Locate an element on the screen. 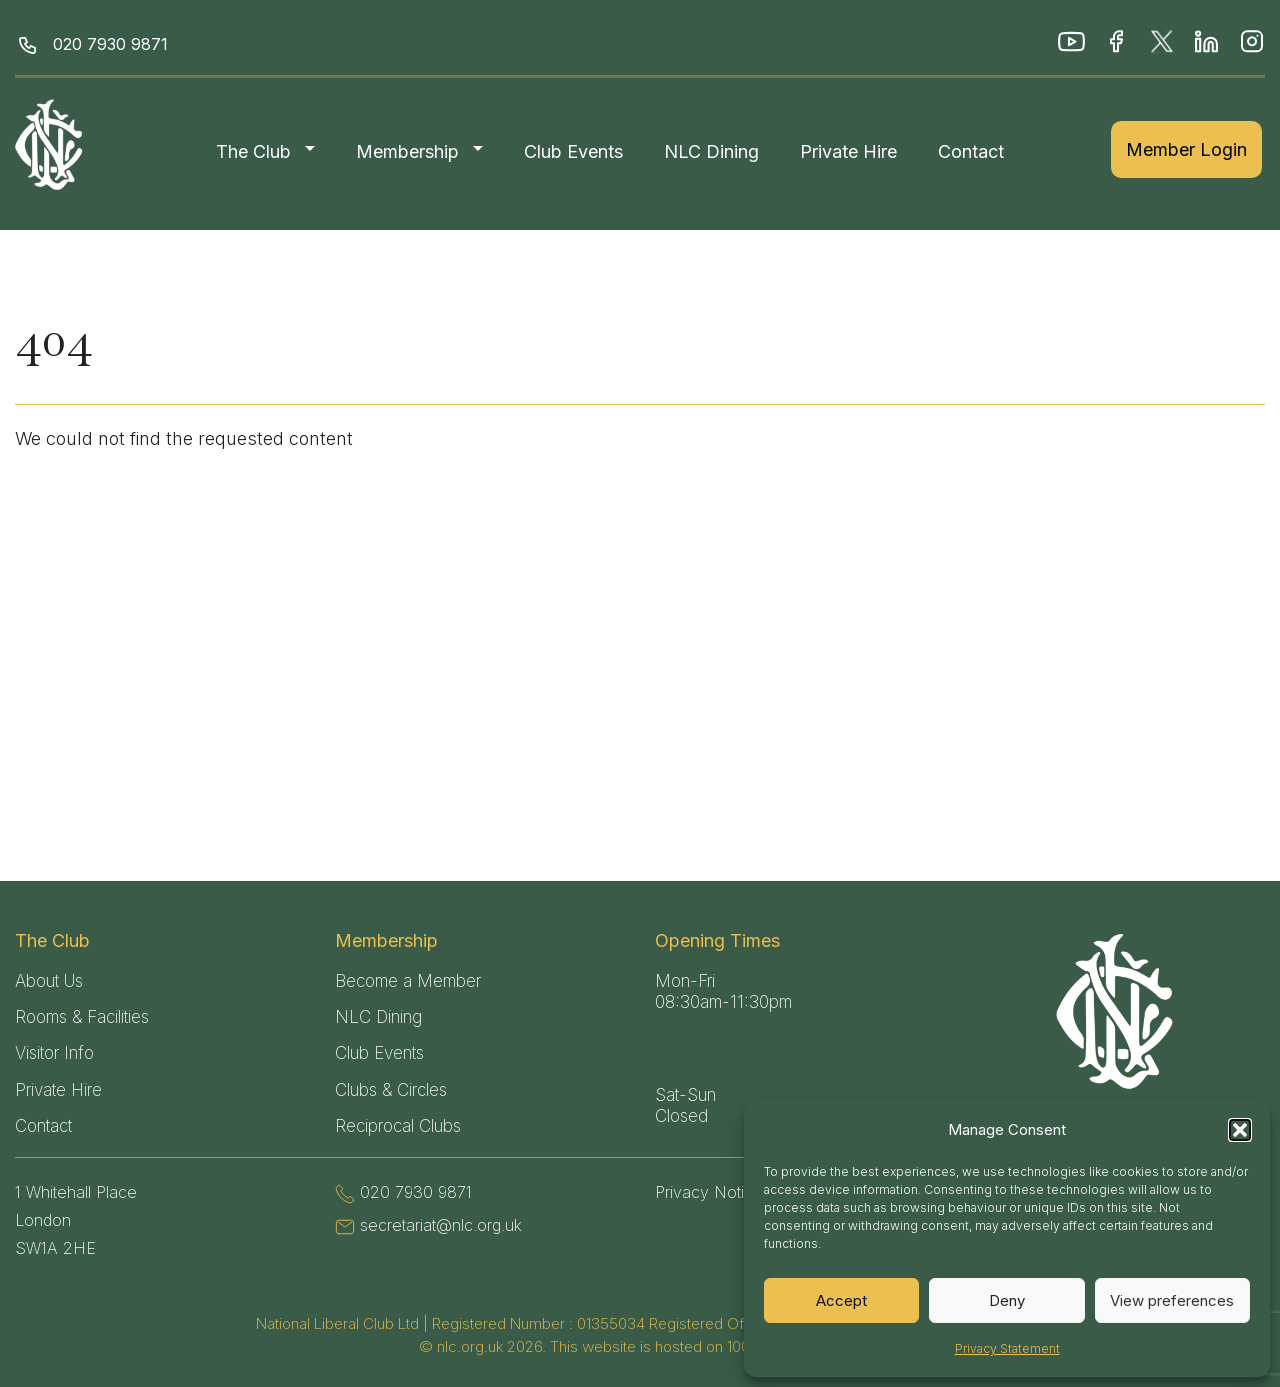  Visitor Info is located at coordinates (54, 1053).